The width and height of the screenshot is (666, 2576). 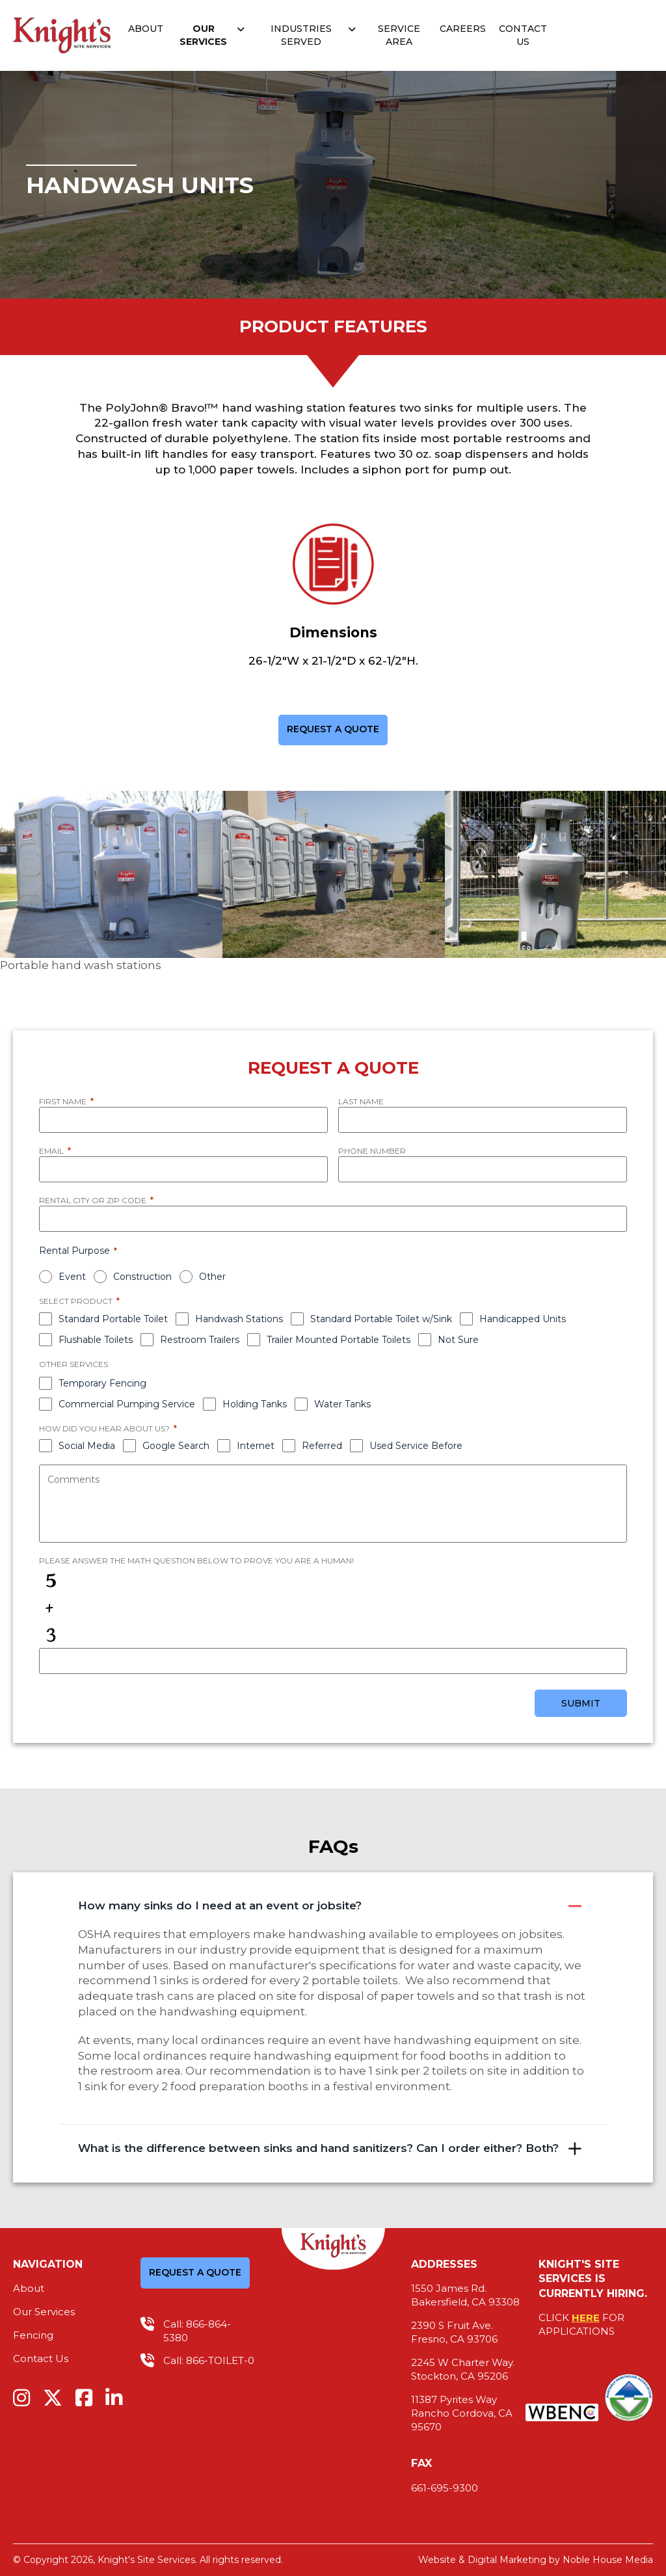 What do you see at coordinates (102, 1383) in the screenshot?
I see `Temporary Fencing` at bounding box center [102, 1383].